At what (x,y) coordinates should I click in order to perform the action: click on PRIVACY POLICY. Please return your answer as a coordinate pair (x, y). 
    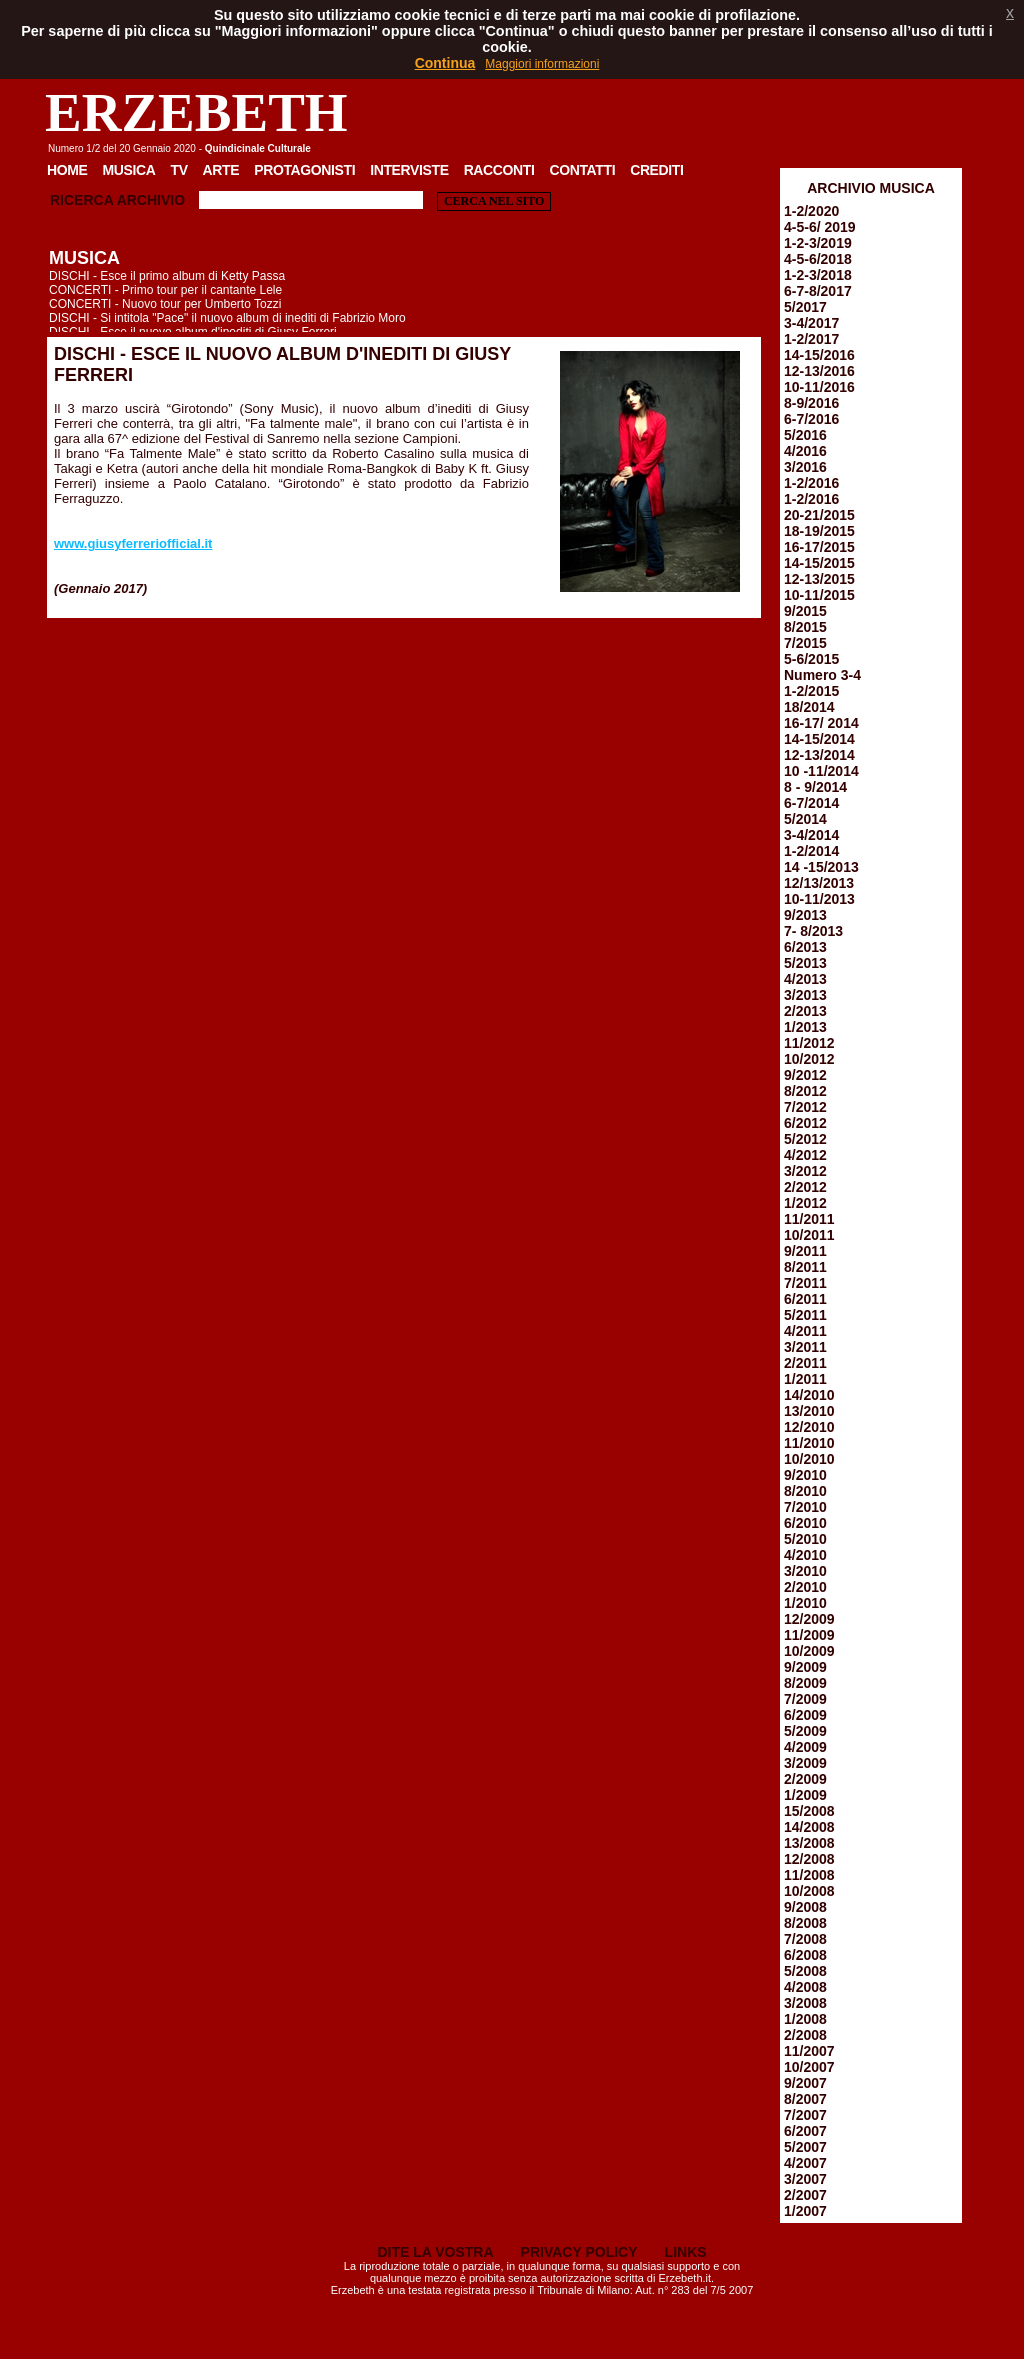
    Looking at the image, I should click on (579, 2252).